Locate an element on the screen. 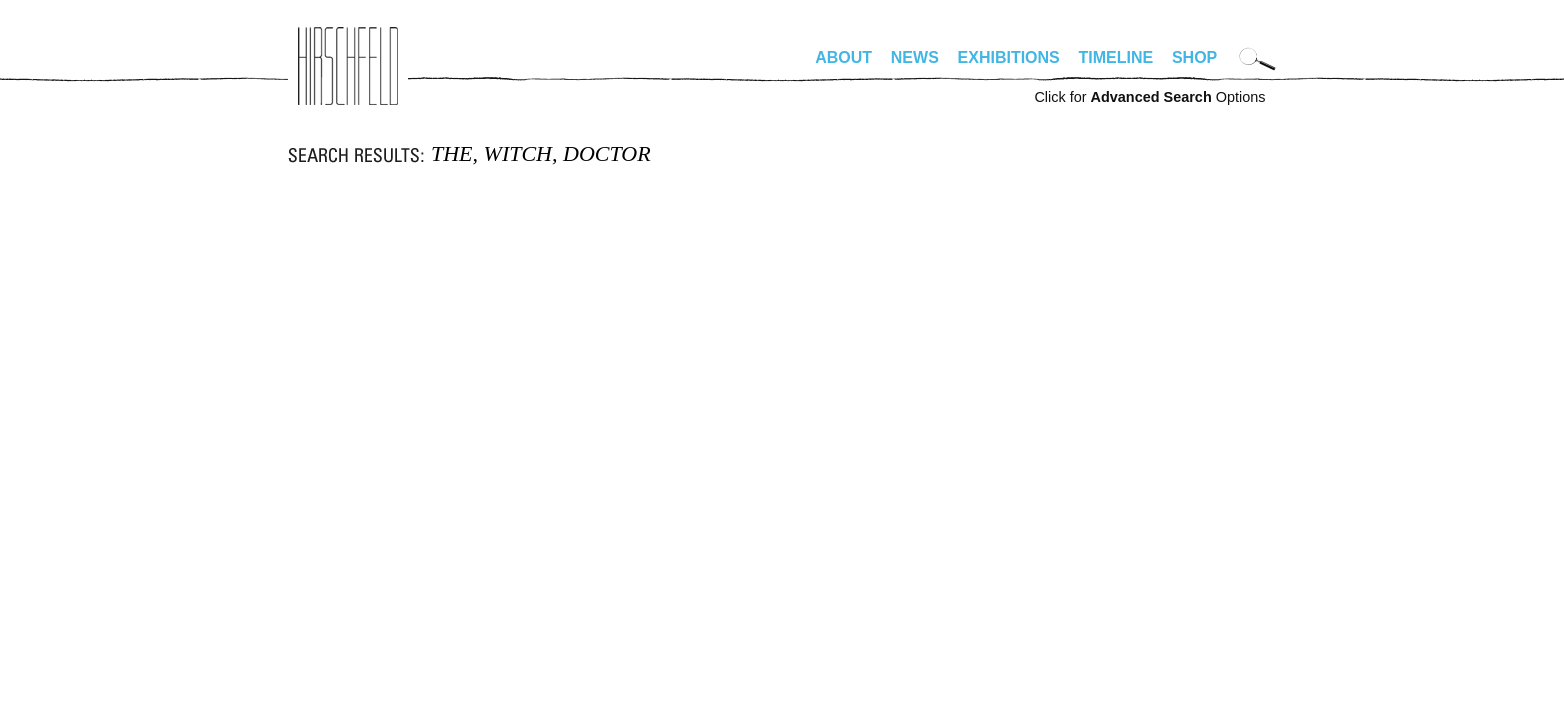  Click for Options is located at coordinates (1149, 97).